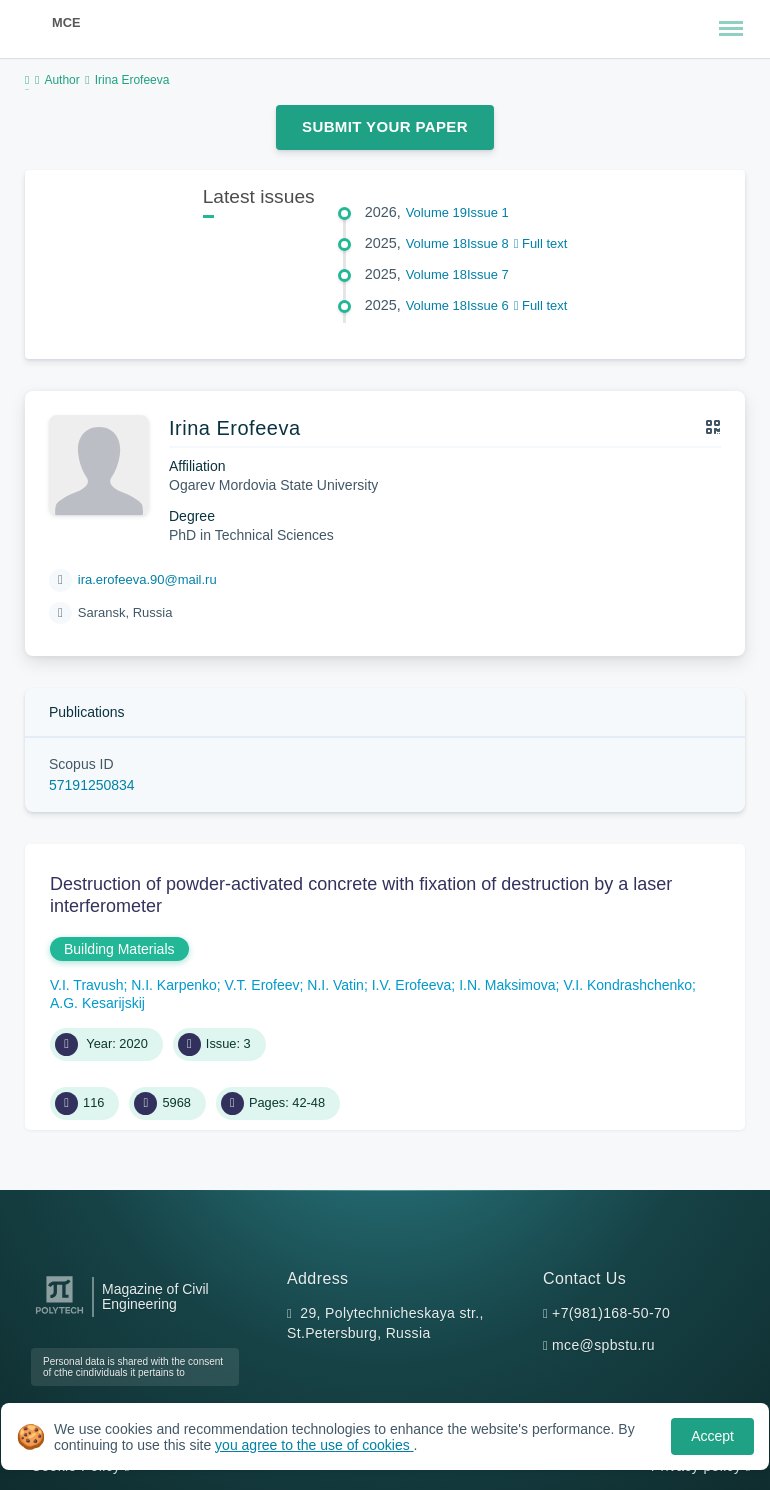 Image resolution: width=770 pixels, height=1490 pixels. I want to click on I.V. Erofeeva, so click(412, 985).